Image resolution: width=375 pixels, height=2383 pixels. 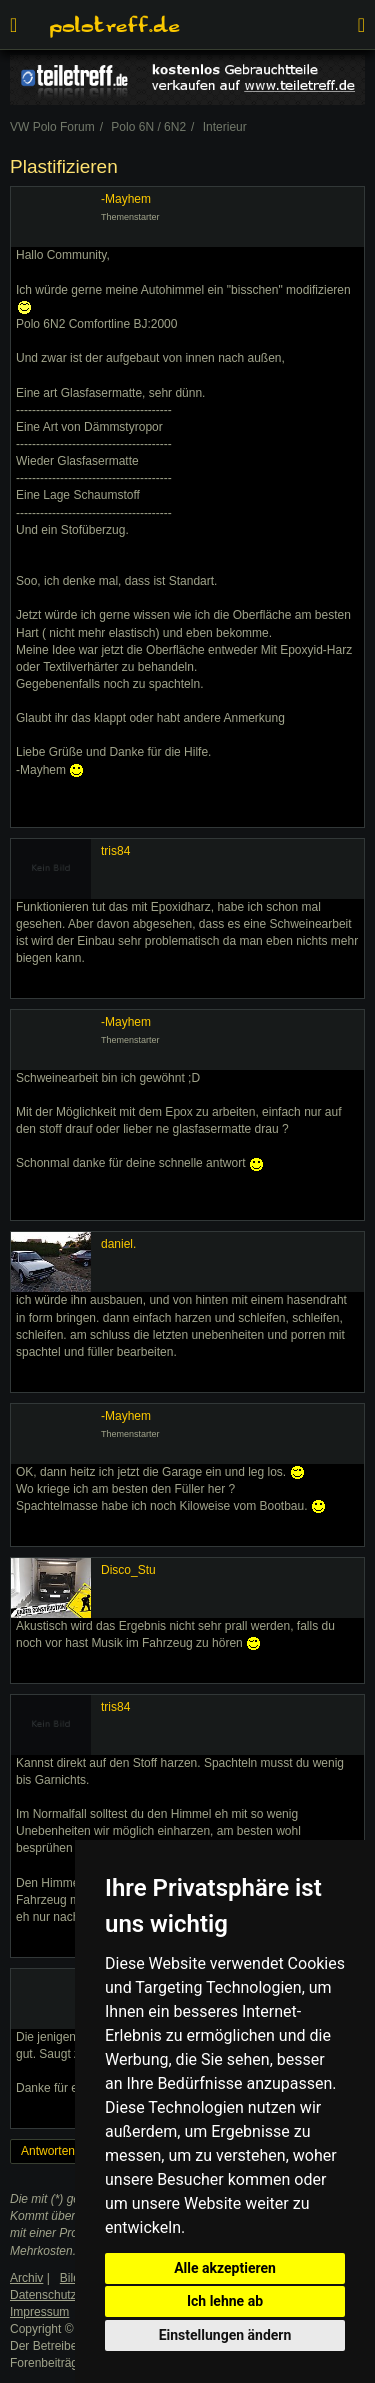 What do you see at coordinates (68, 2295) in the screenshot?
I see `Datenschutzerklärung` at bounding box center [68, 2295].